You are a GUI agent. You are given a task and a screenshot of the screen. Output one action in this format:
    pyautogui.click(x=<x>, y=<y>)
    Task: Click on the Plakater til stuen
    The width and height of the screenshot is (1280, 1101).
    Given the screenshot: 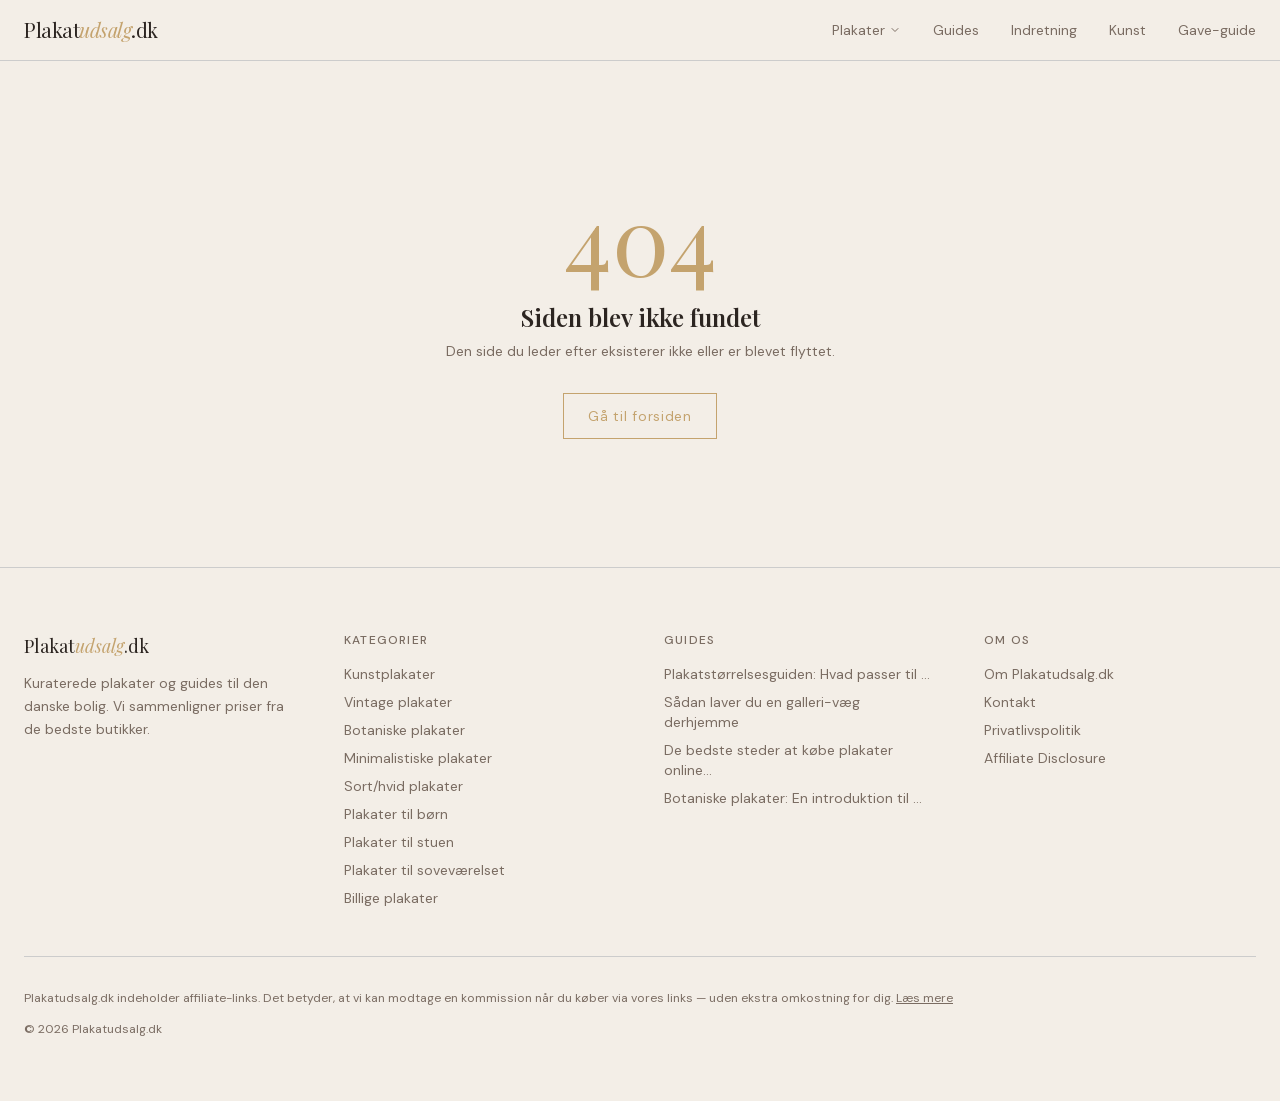 What is the action you would take?
    pyautogui.click(x=399, y=842)
    